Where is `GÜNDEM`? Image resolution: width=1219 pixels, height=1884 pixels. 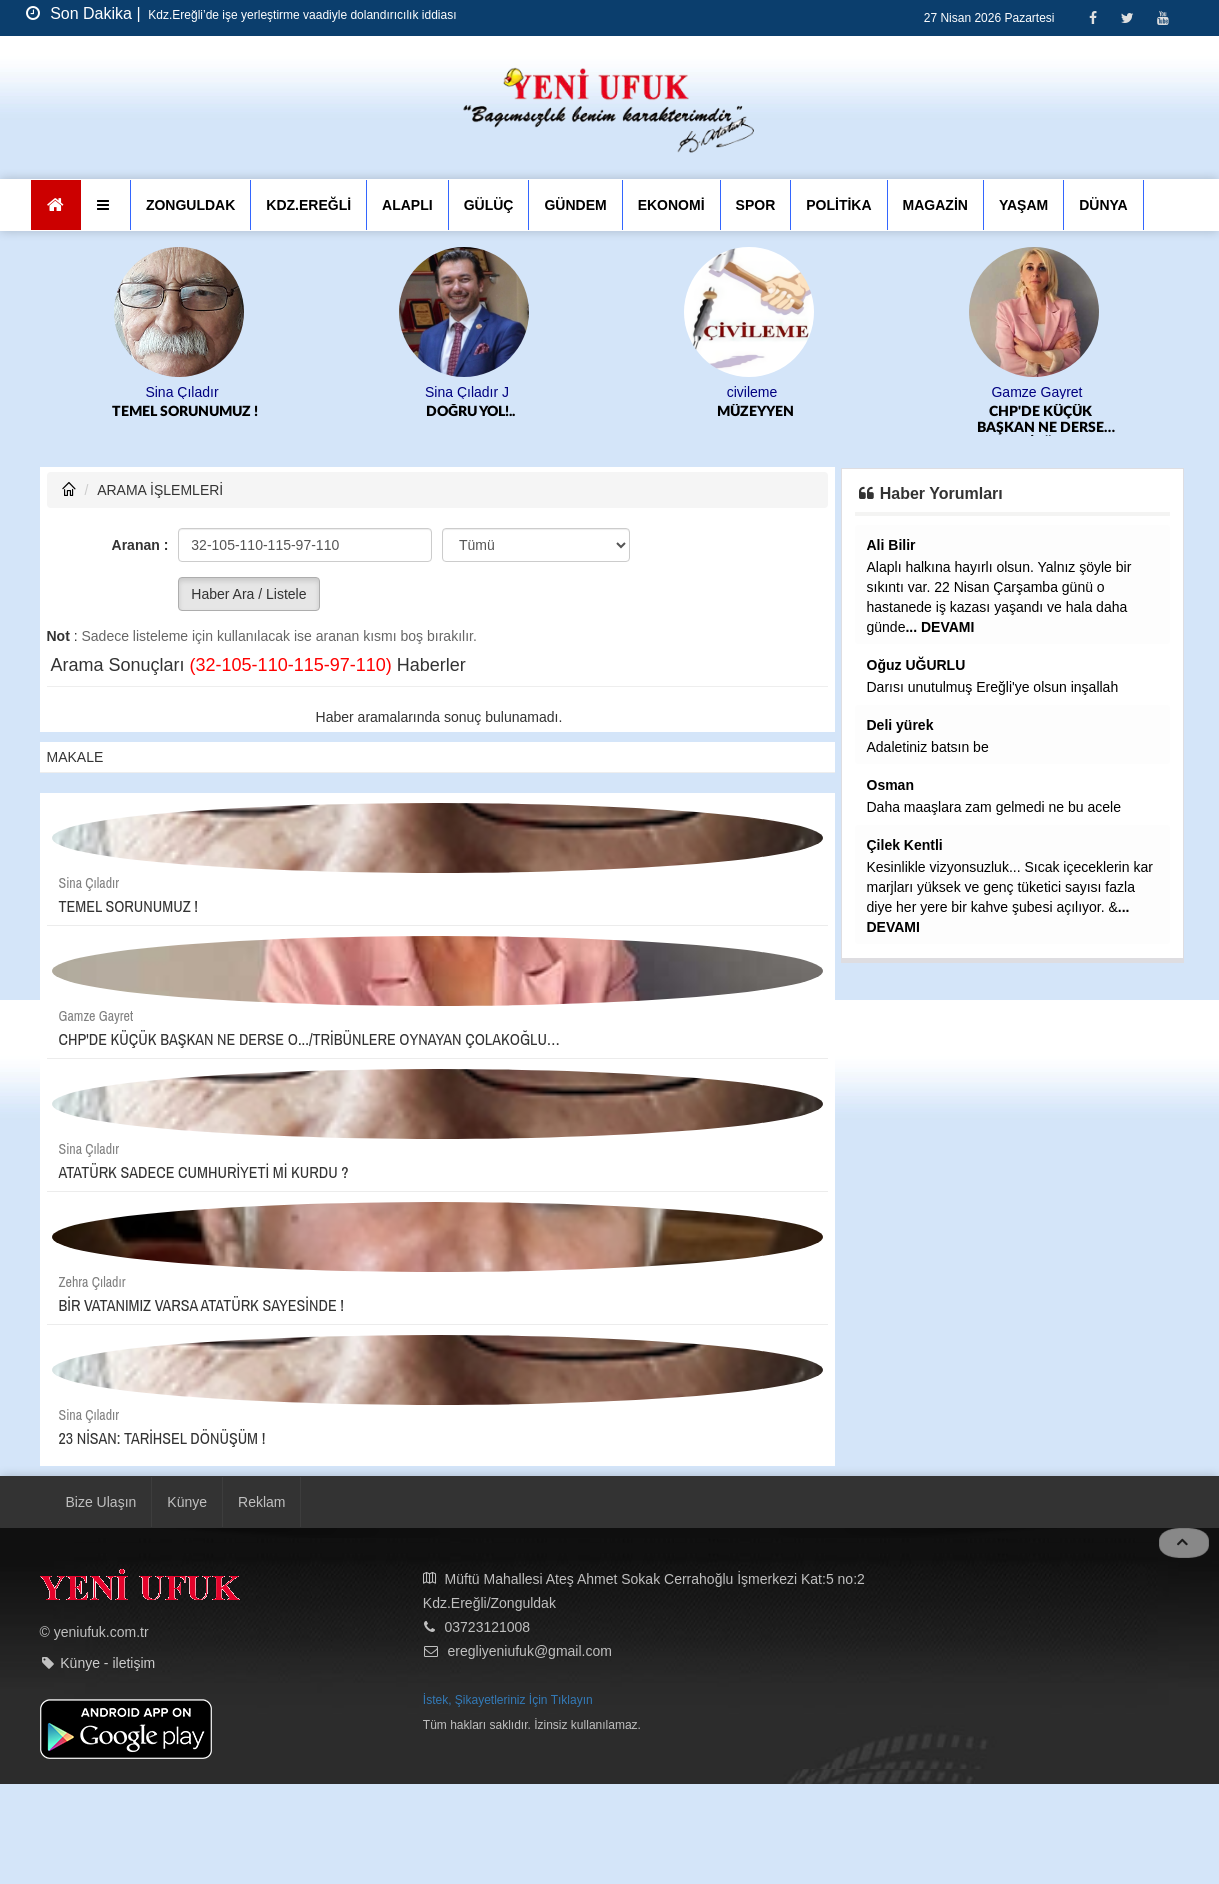 GÜNDEM is located at coordinates (575, 205).